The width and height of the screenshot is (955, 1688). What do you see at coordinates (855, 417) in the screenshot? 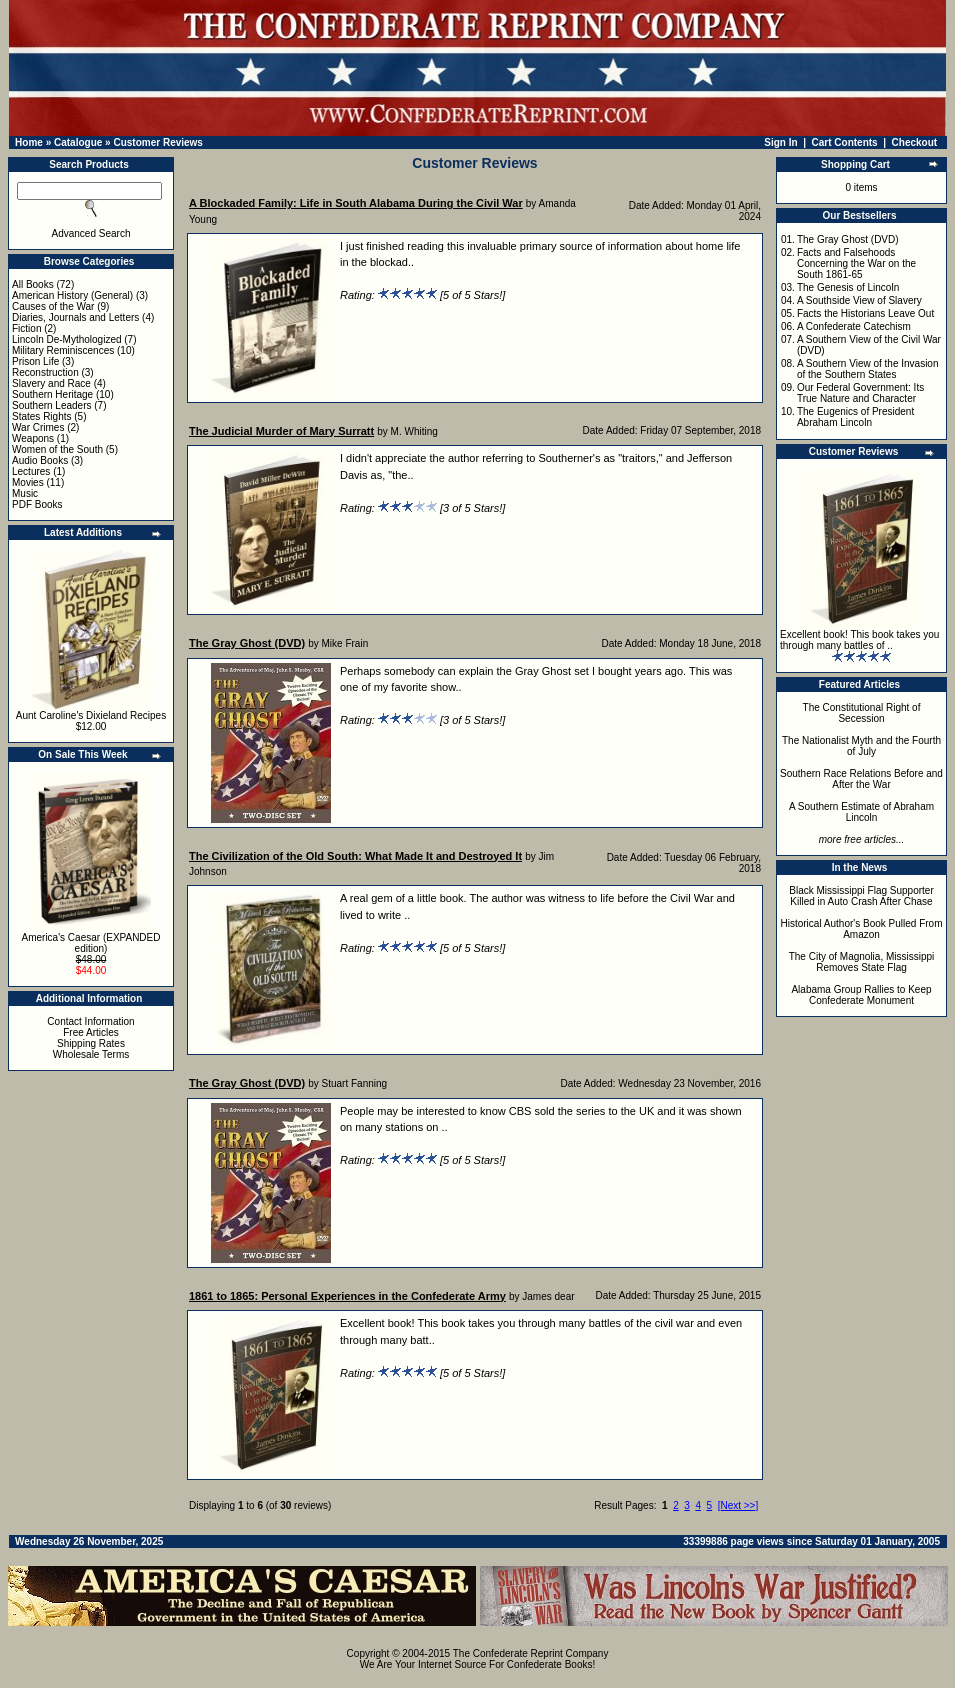
I see `The Eugenics of President Abraham Lincoln` at bounding box center [855, 417].